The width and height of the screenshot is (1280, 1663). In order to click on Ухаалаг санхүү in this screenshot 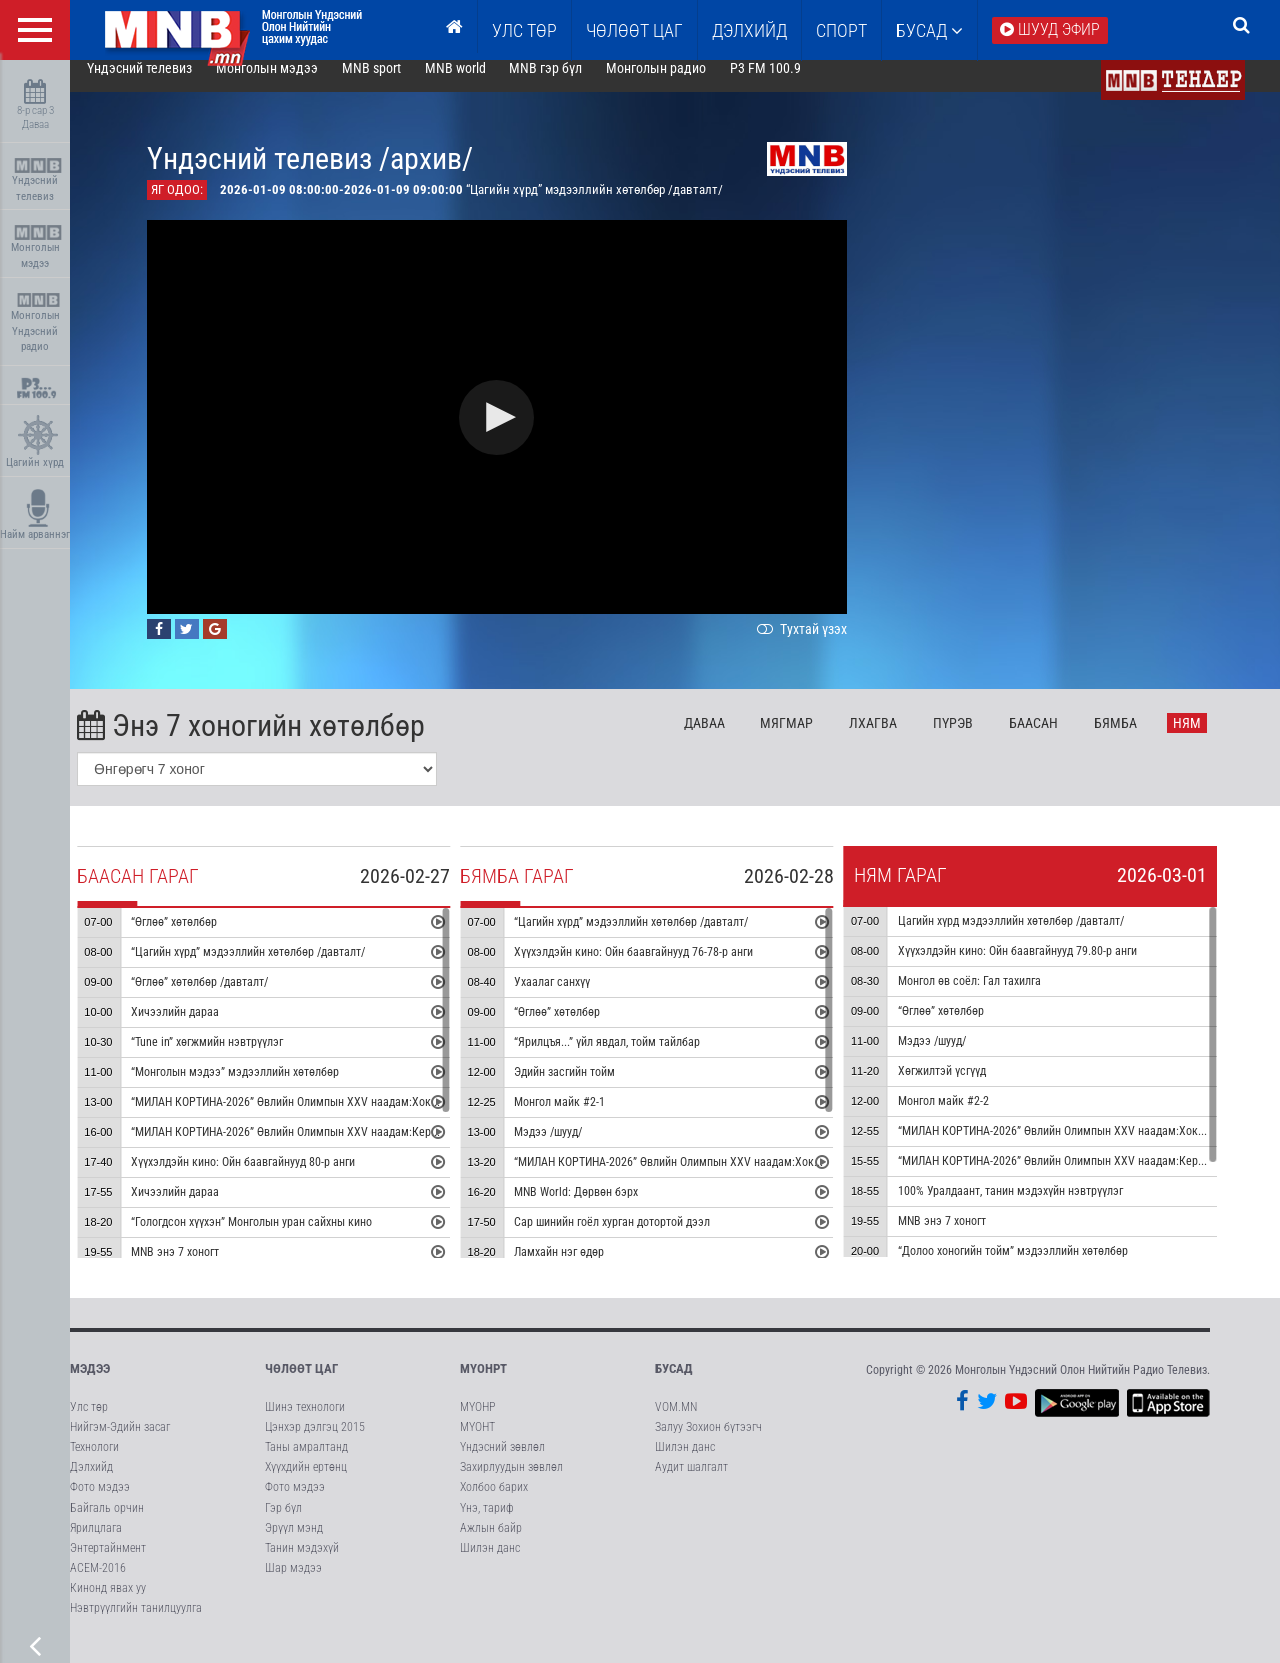, I will do `click(580, 998)`.